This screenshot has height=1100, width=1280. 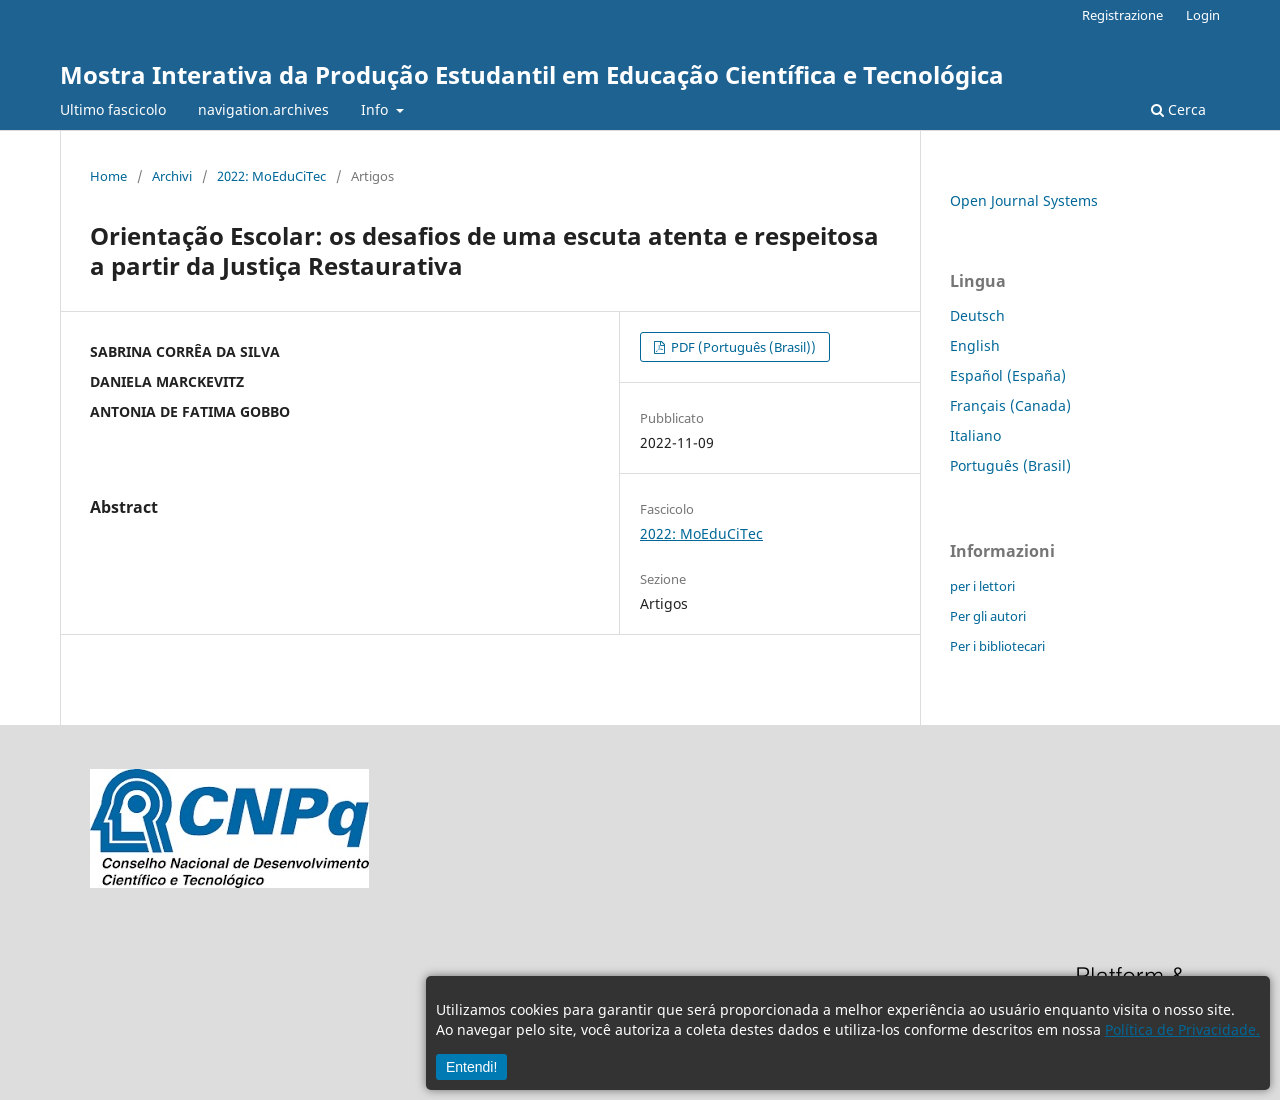 I want to click on Política de Privacidade., so click(x=1182, y=1029).